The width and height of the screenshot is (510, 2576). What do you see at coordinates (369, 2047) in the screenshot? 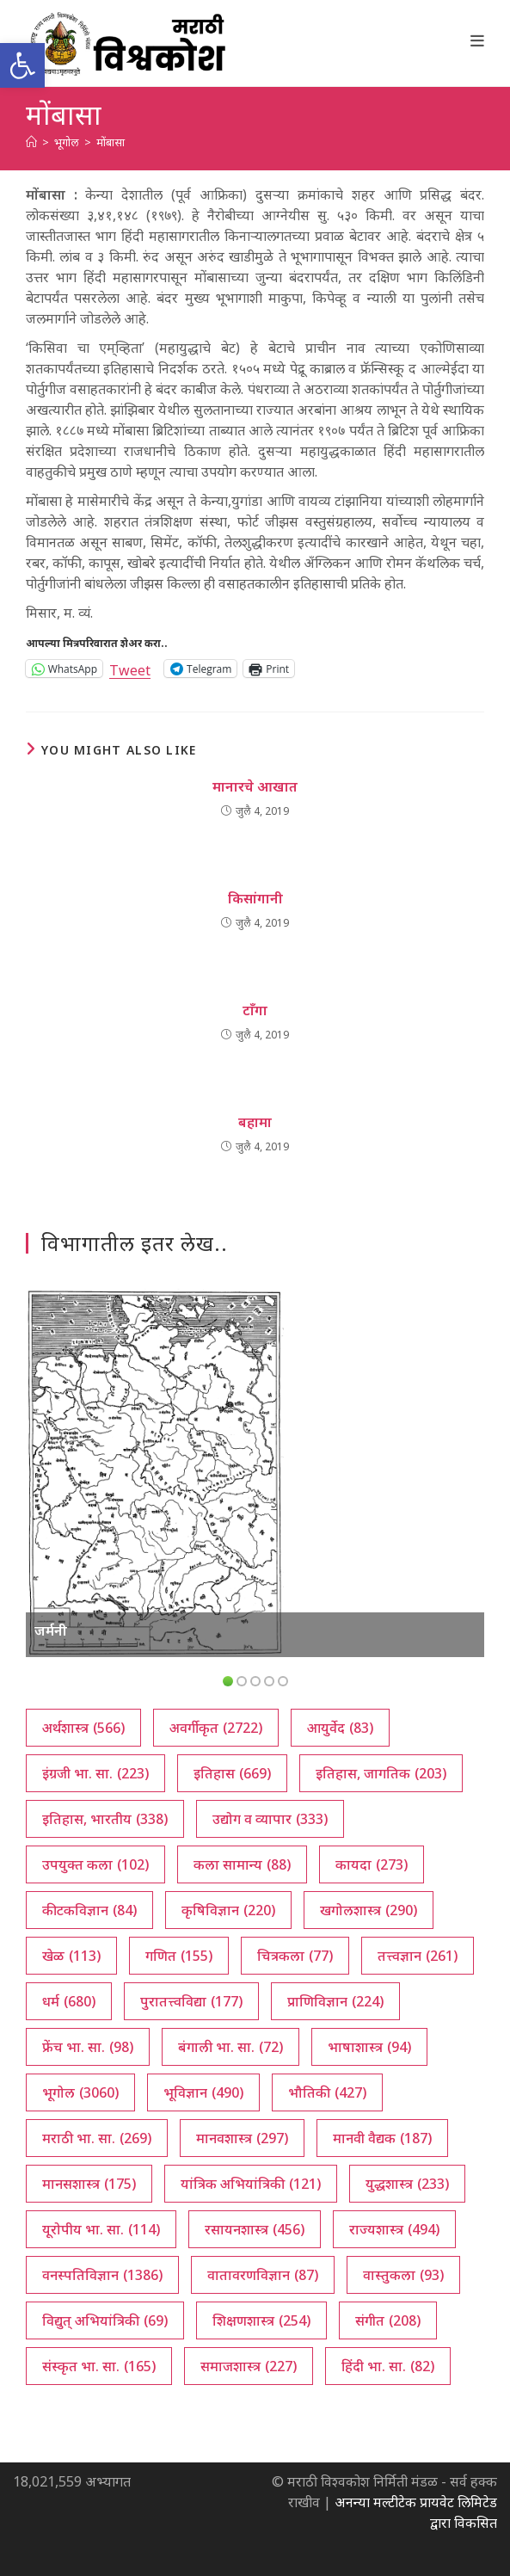
I see `भाषाशास्त्र [भाषाशास्त्र (94 आयटम्स)]` at bounding box center [369, 2047].